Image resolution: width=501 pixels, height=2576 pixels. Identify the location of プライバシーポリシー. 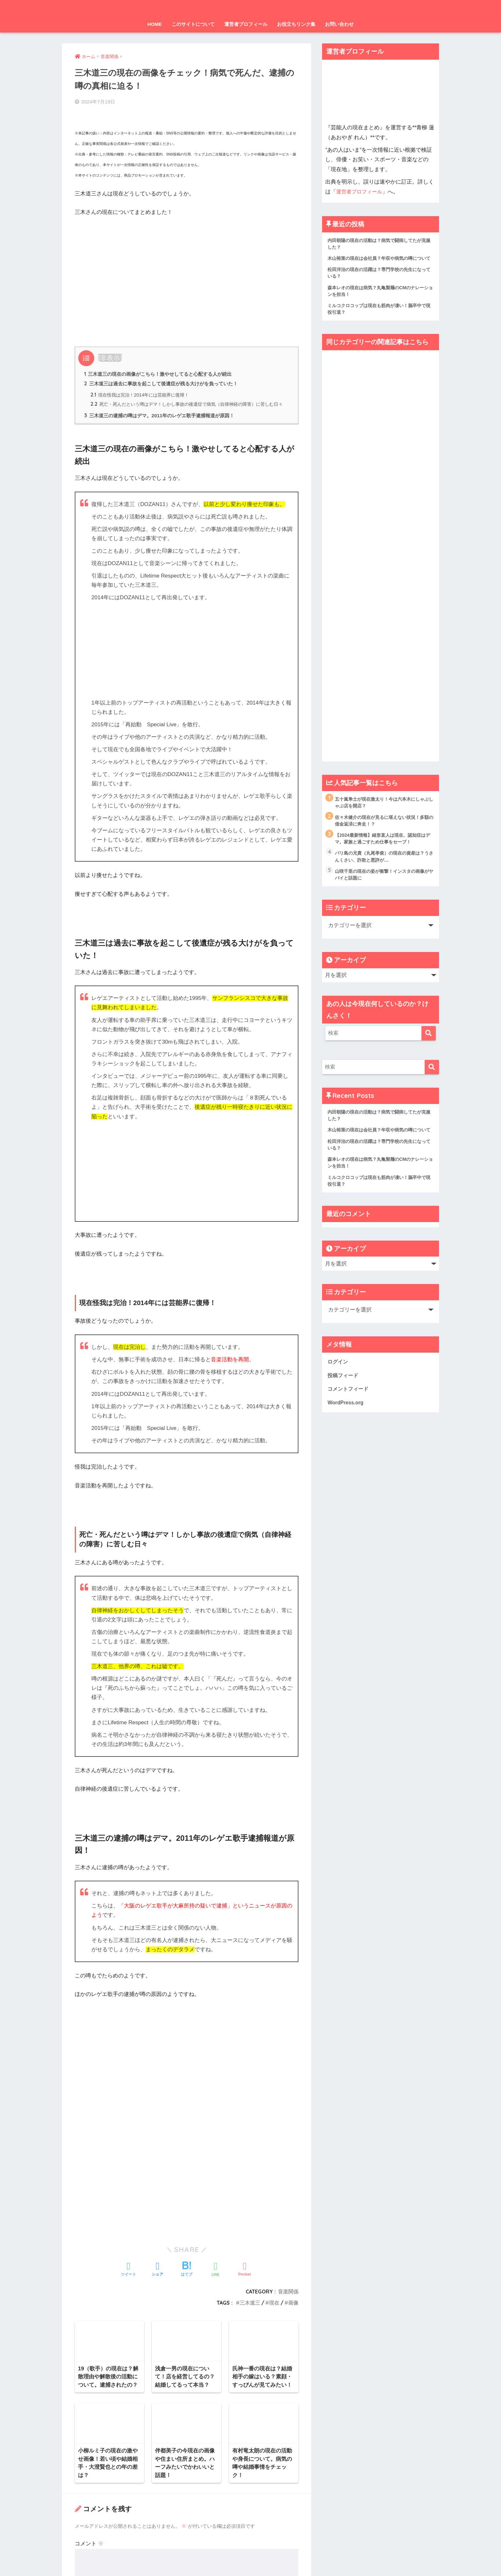
(248, 2559).